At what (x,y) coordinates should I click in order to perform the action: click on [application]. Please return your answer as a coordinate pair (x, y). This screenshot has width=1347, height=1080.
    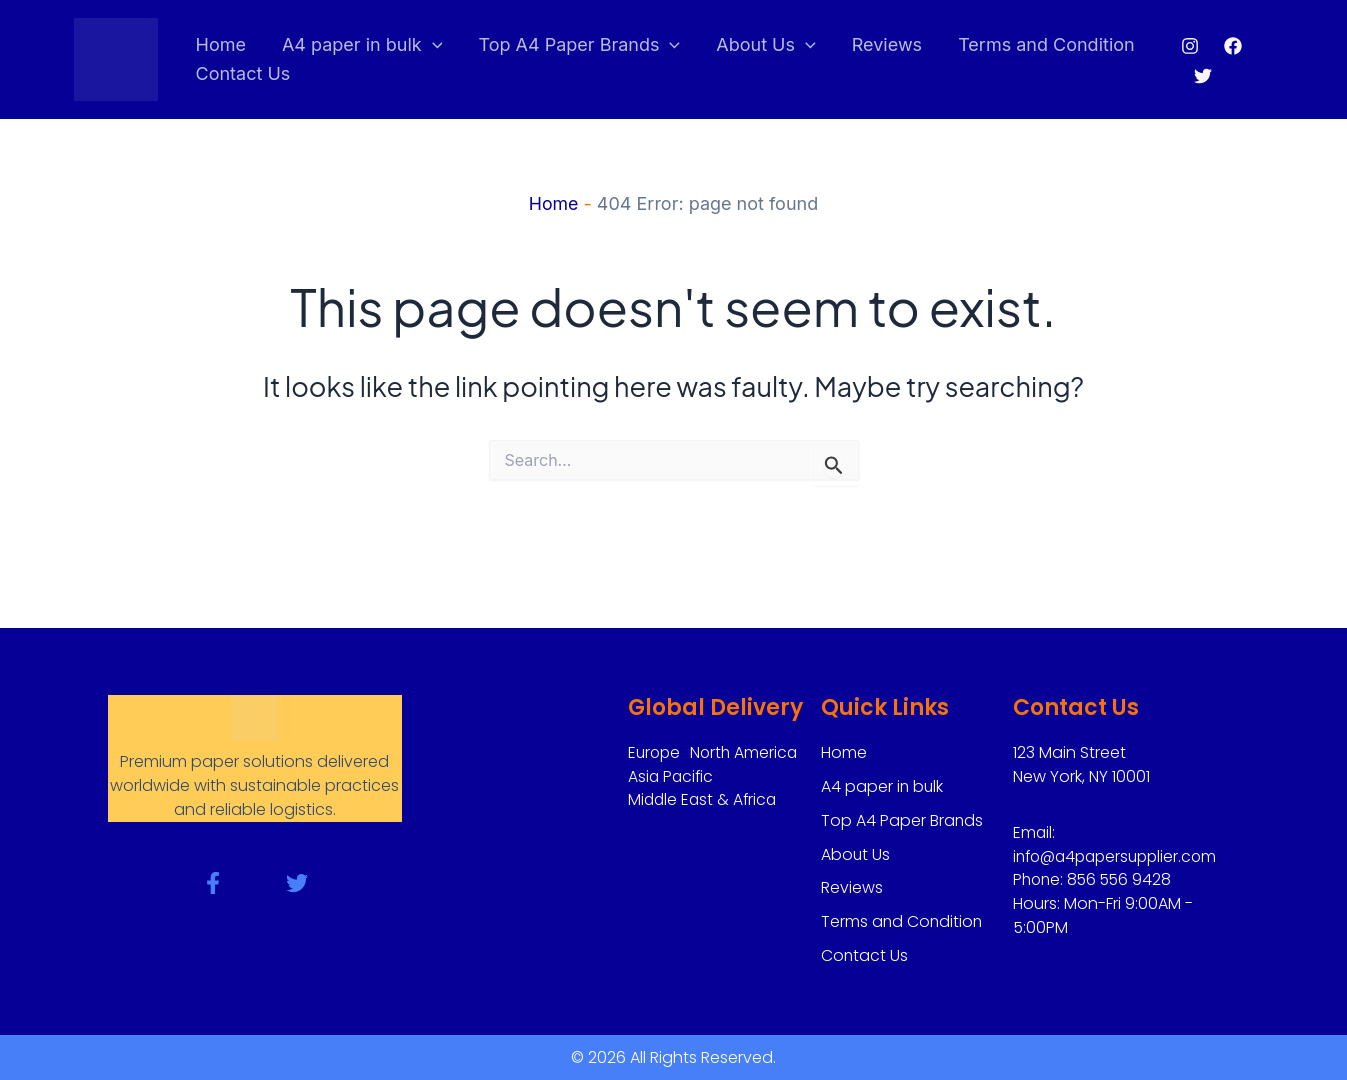
    Looking at the image, I should click on (432, 45).